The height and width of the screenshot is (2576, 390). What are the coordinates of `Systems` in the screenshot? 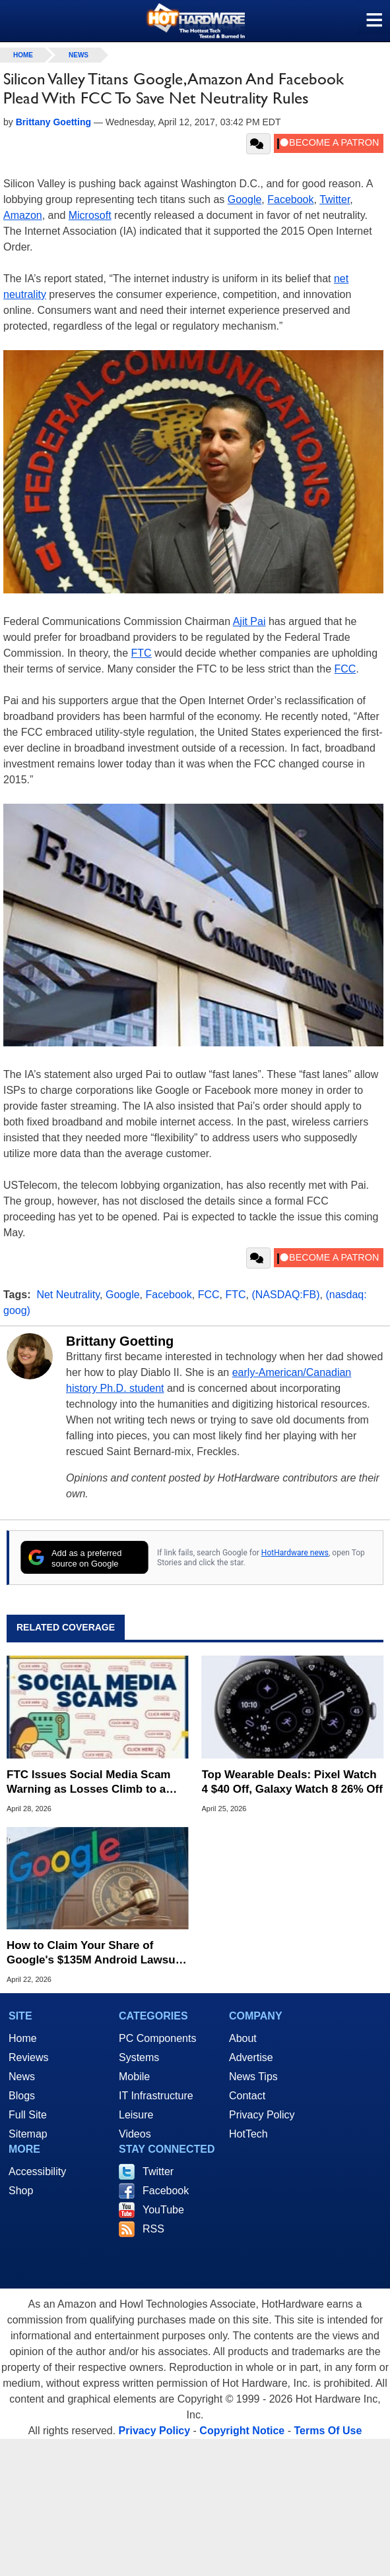 It's located at (139, 2057).